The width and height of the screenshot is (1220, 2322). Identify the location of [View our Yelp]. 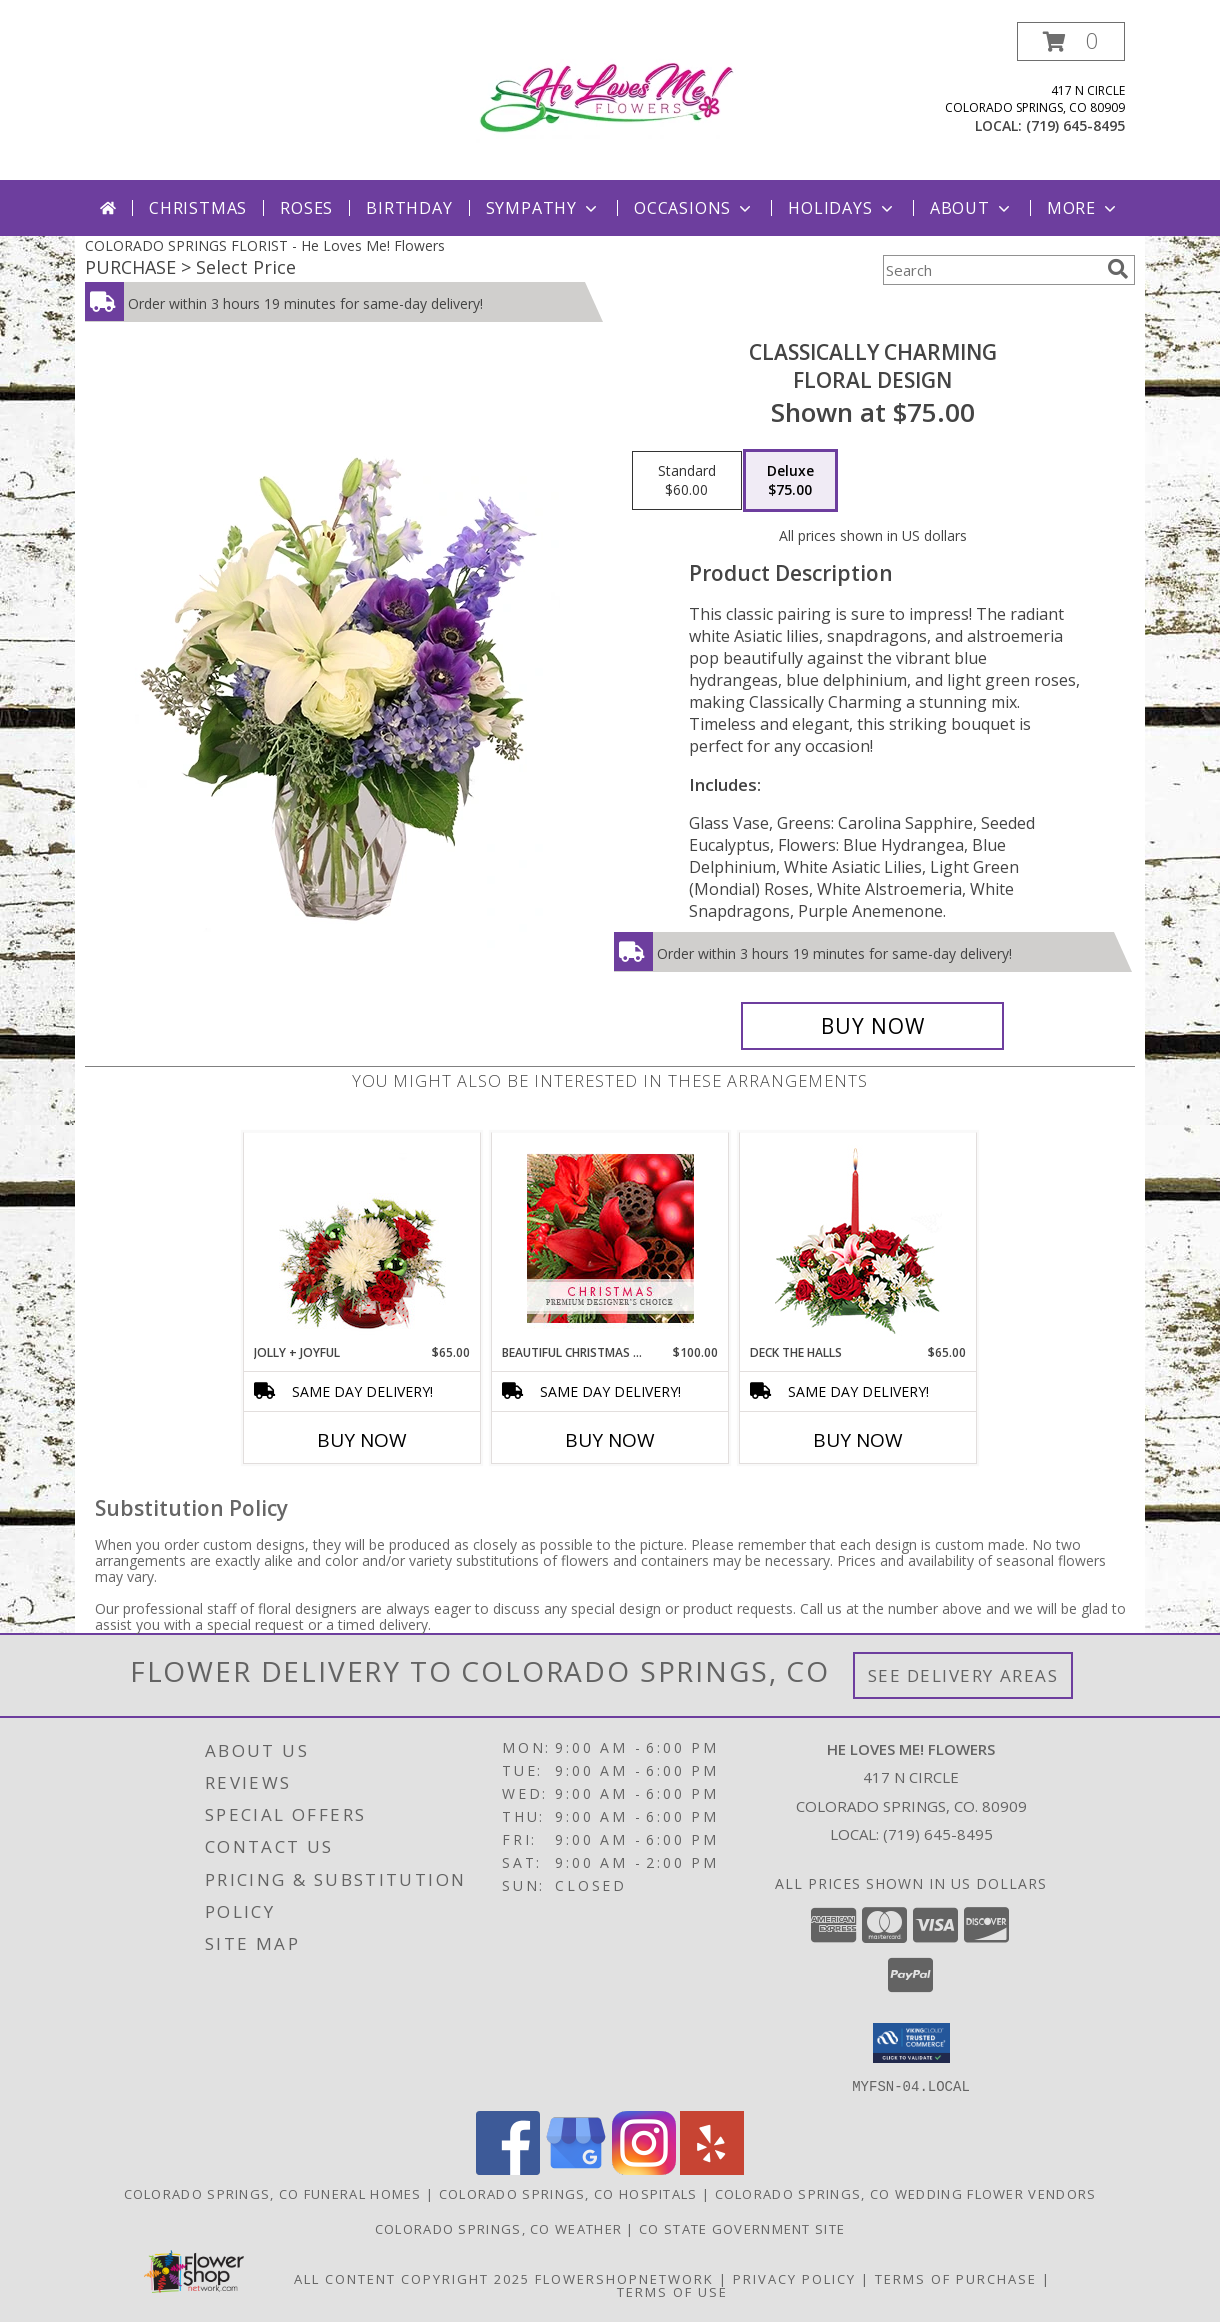
(712, 2168).